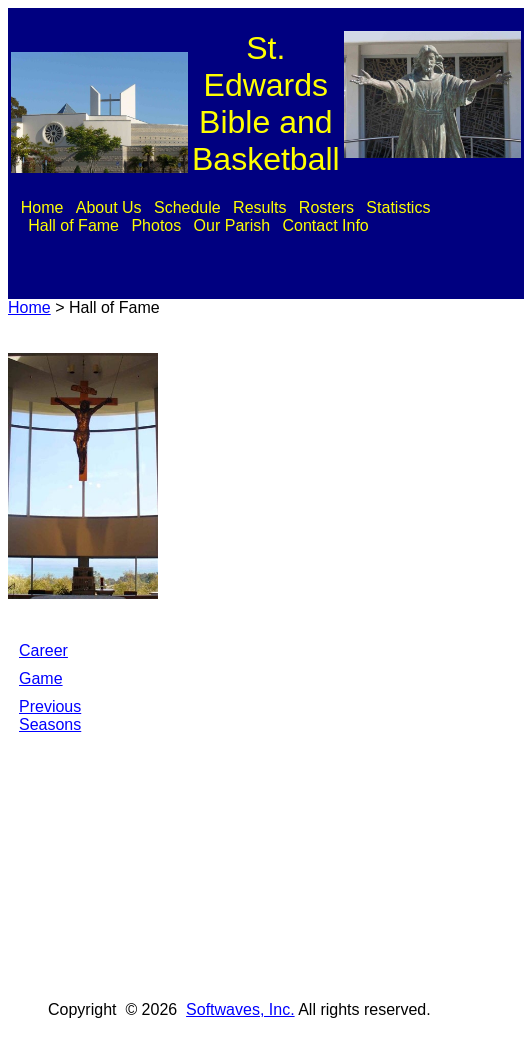  What do you see at coordinates (109, 207) in the screenshot?
I see `About Us` at bounding box center [109, 207].